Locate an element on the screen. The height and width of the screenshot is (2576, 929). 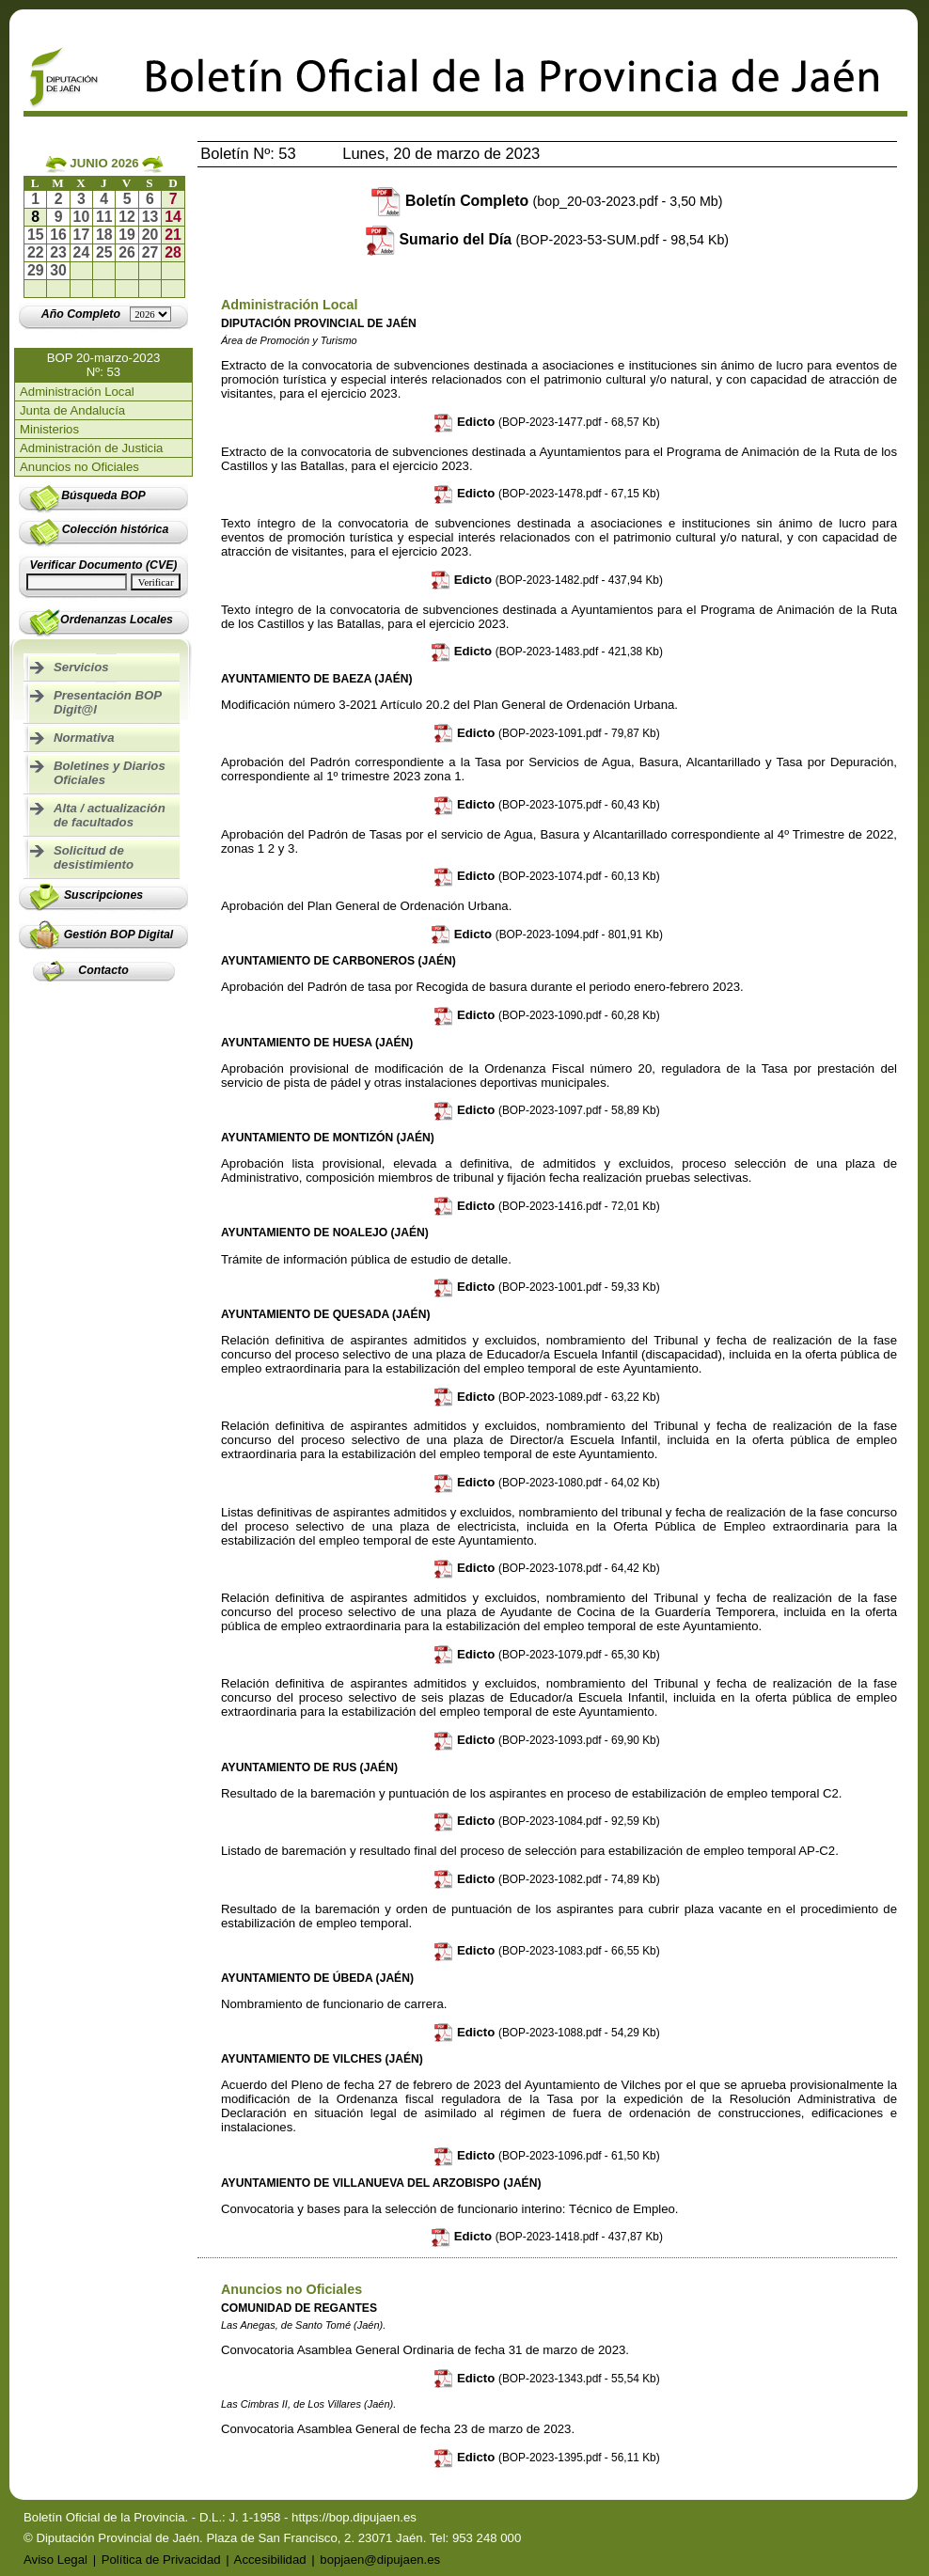
11 [Ir al boletín del día 11-06-2026] is located at coordinates (104, 217).